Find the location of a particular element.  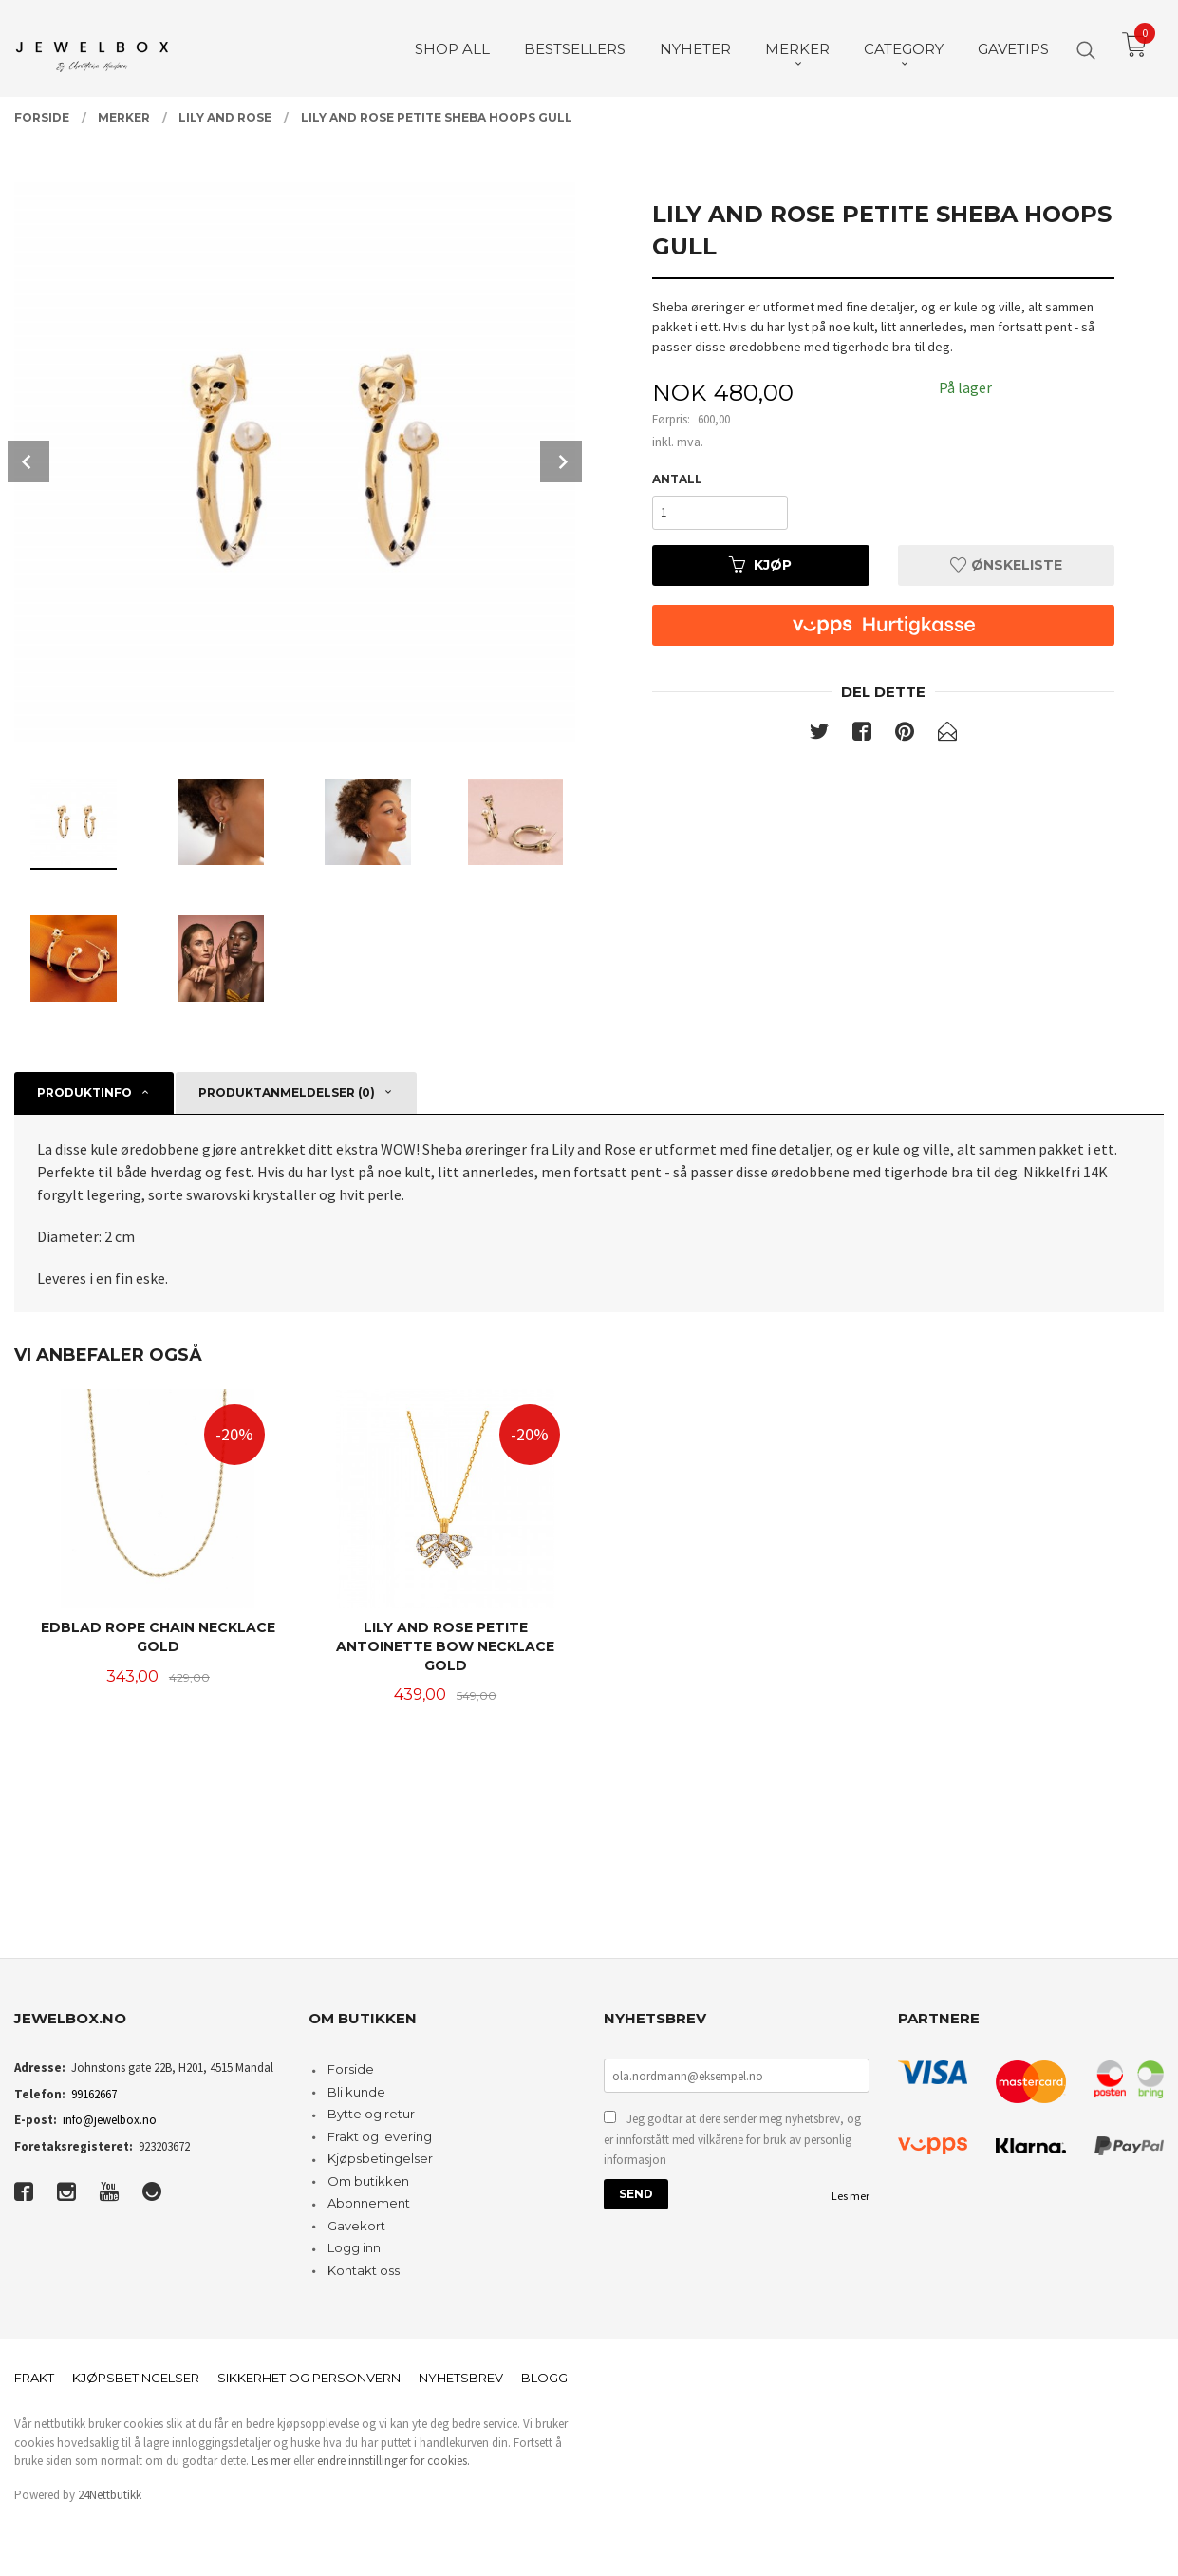

endre innstillinger for cookies. is located at coordinates (393, 2461).